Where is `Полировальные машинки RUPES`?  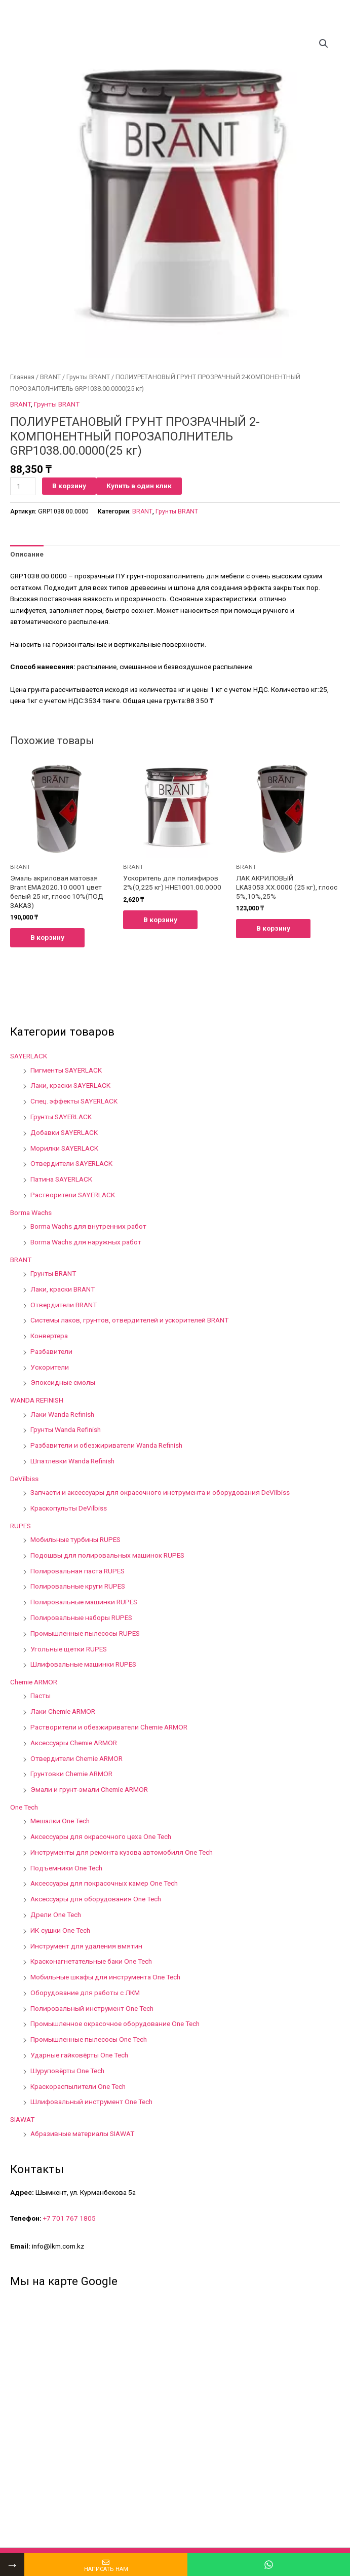 Полировальные машинки RUPES is located at coordinates (83, 1602).